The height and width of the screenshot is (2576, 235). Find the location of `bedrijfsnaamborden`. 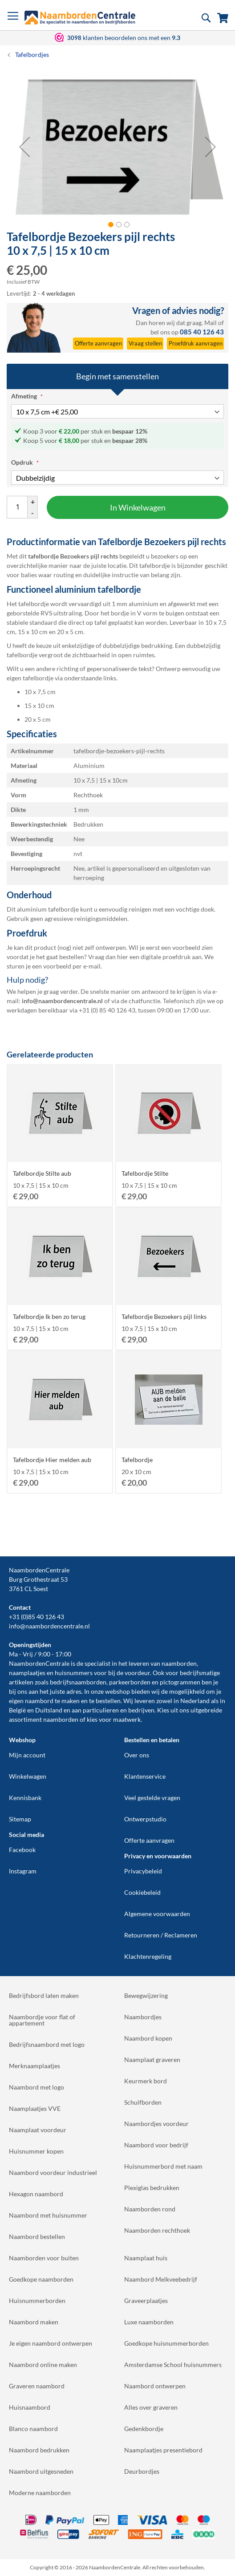

bedrijfsnaamborden is located at coordinates (78, 1682).